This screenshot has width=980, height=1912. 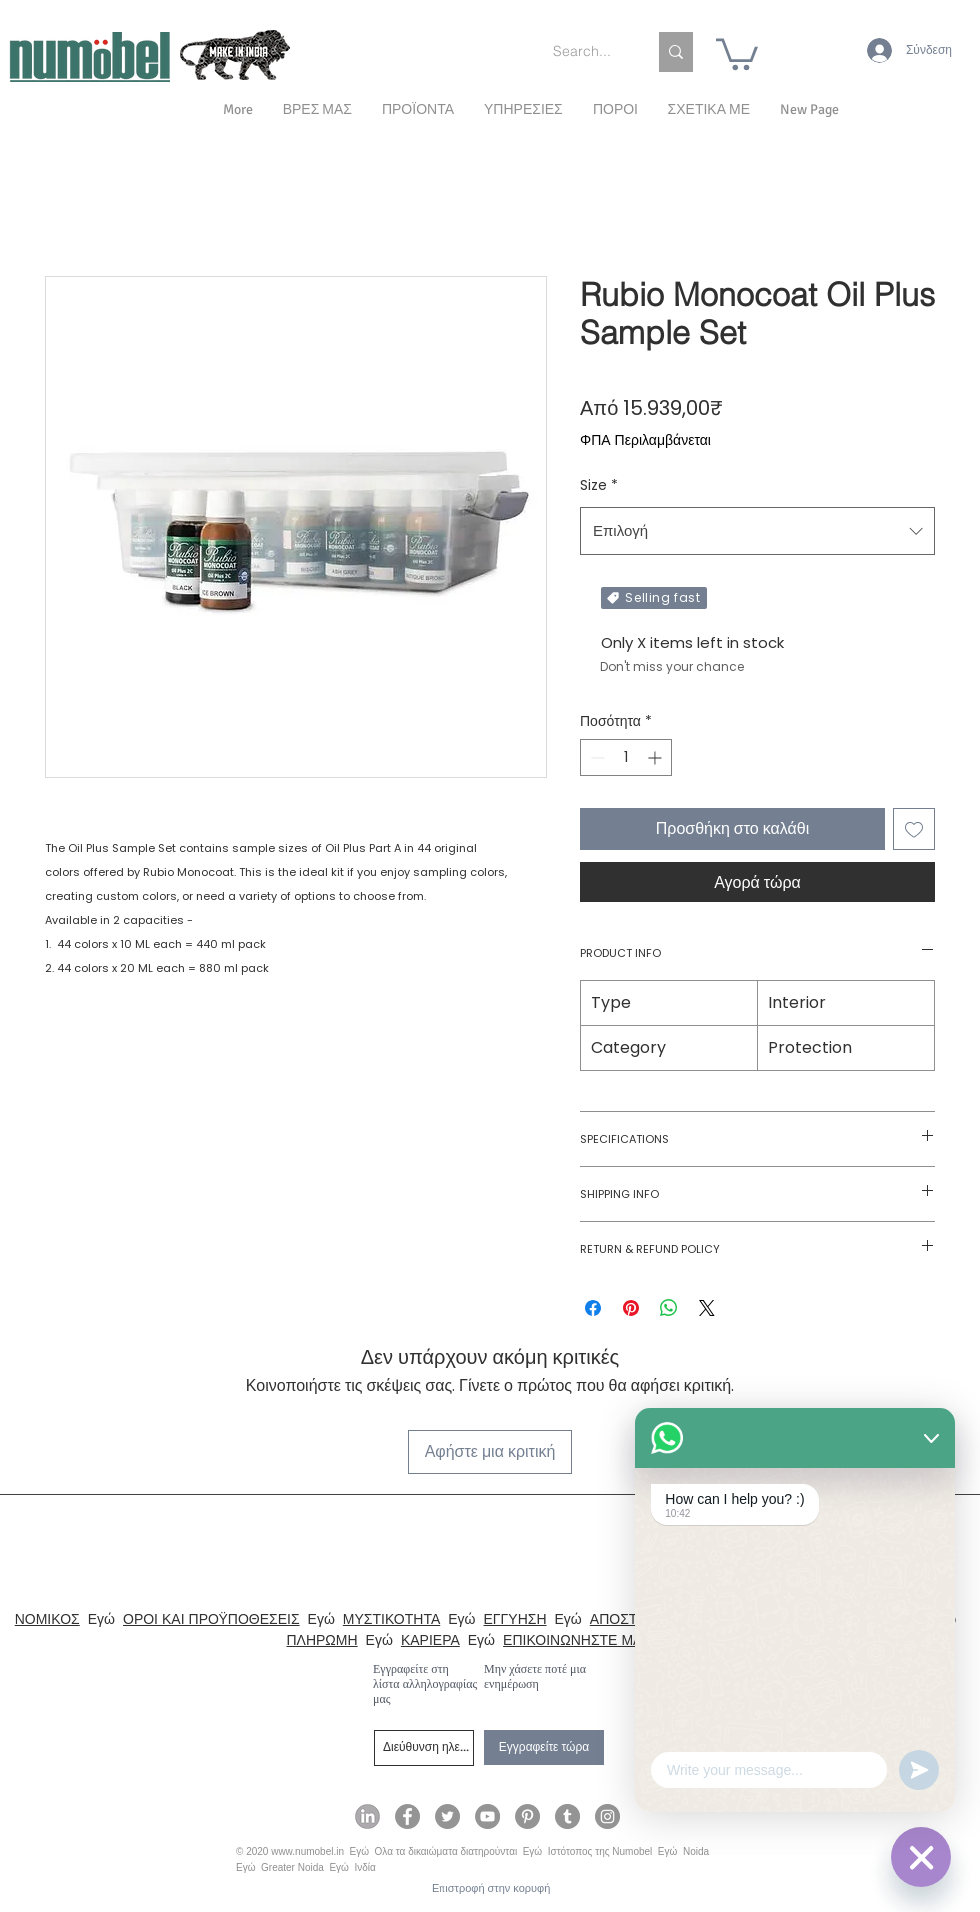 What do you see at coordinates (669, 1308) in the screenshot?
I see `[Κοινοποίηση στο WhatsApp]` at bounding box center [669, 1308].